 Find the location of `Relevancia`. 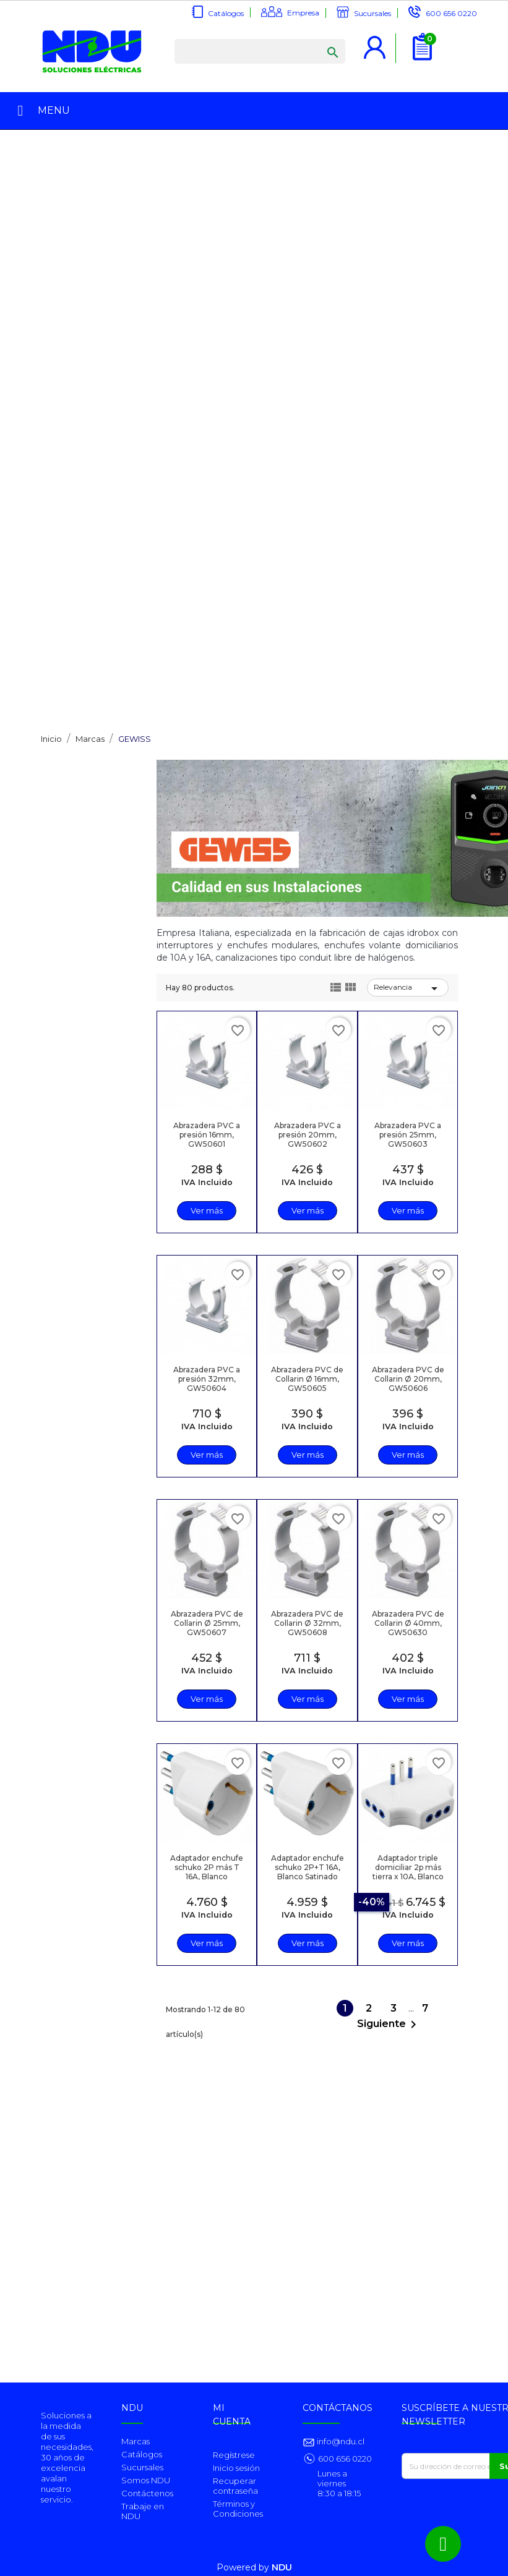

Relevancia is located at coordinates (408, 988).